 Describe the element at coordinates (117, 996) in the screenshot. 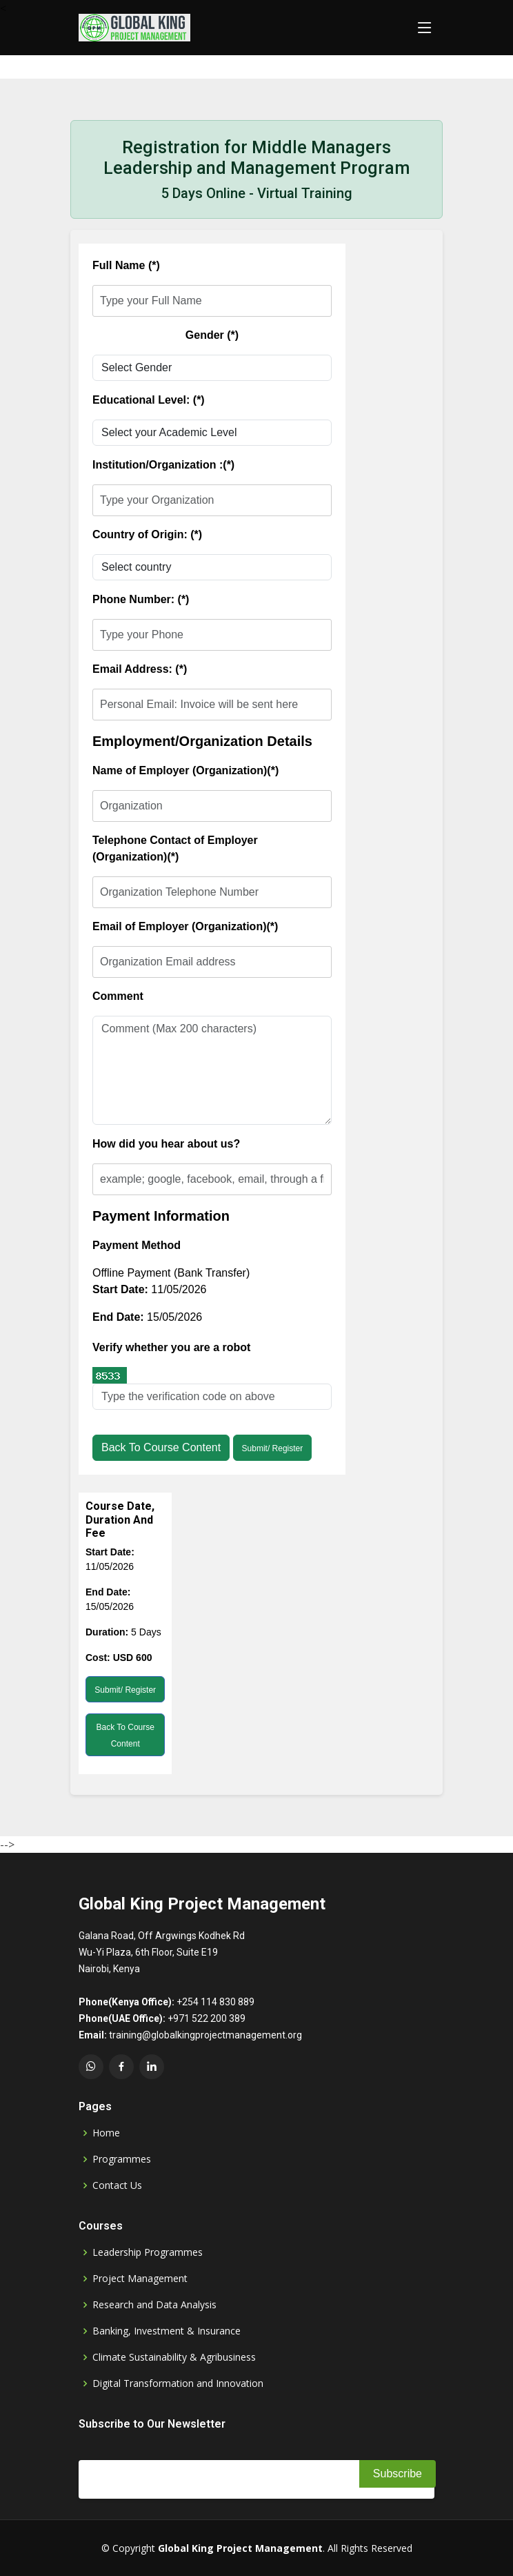

I see `Comment` at that location.